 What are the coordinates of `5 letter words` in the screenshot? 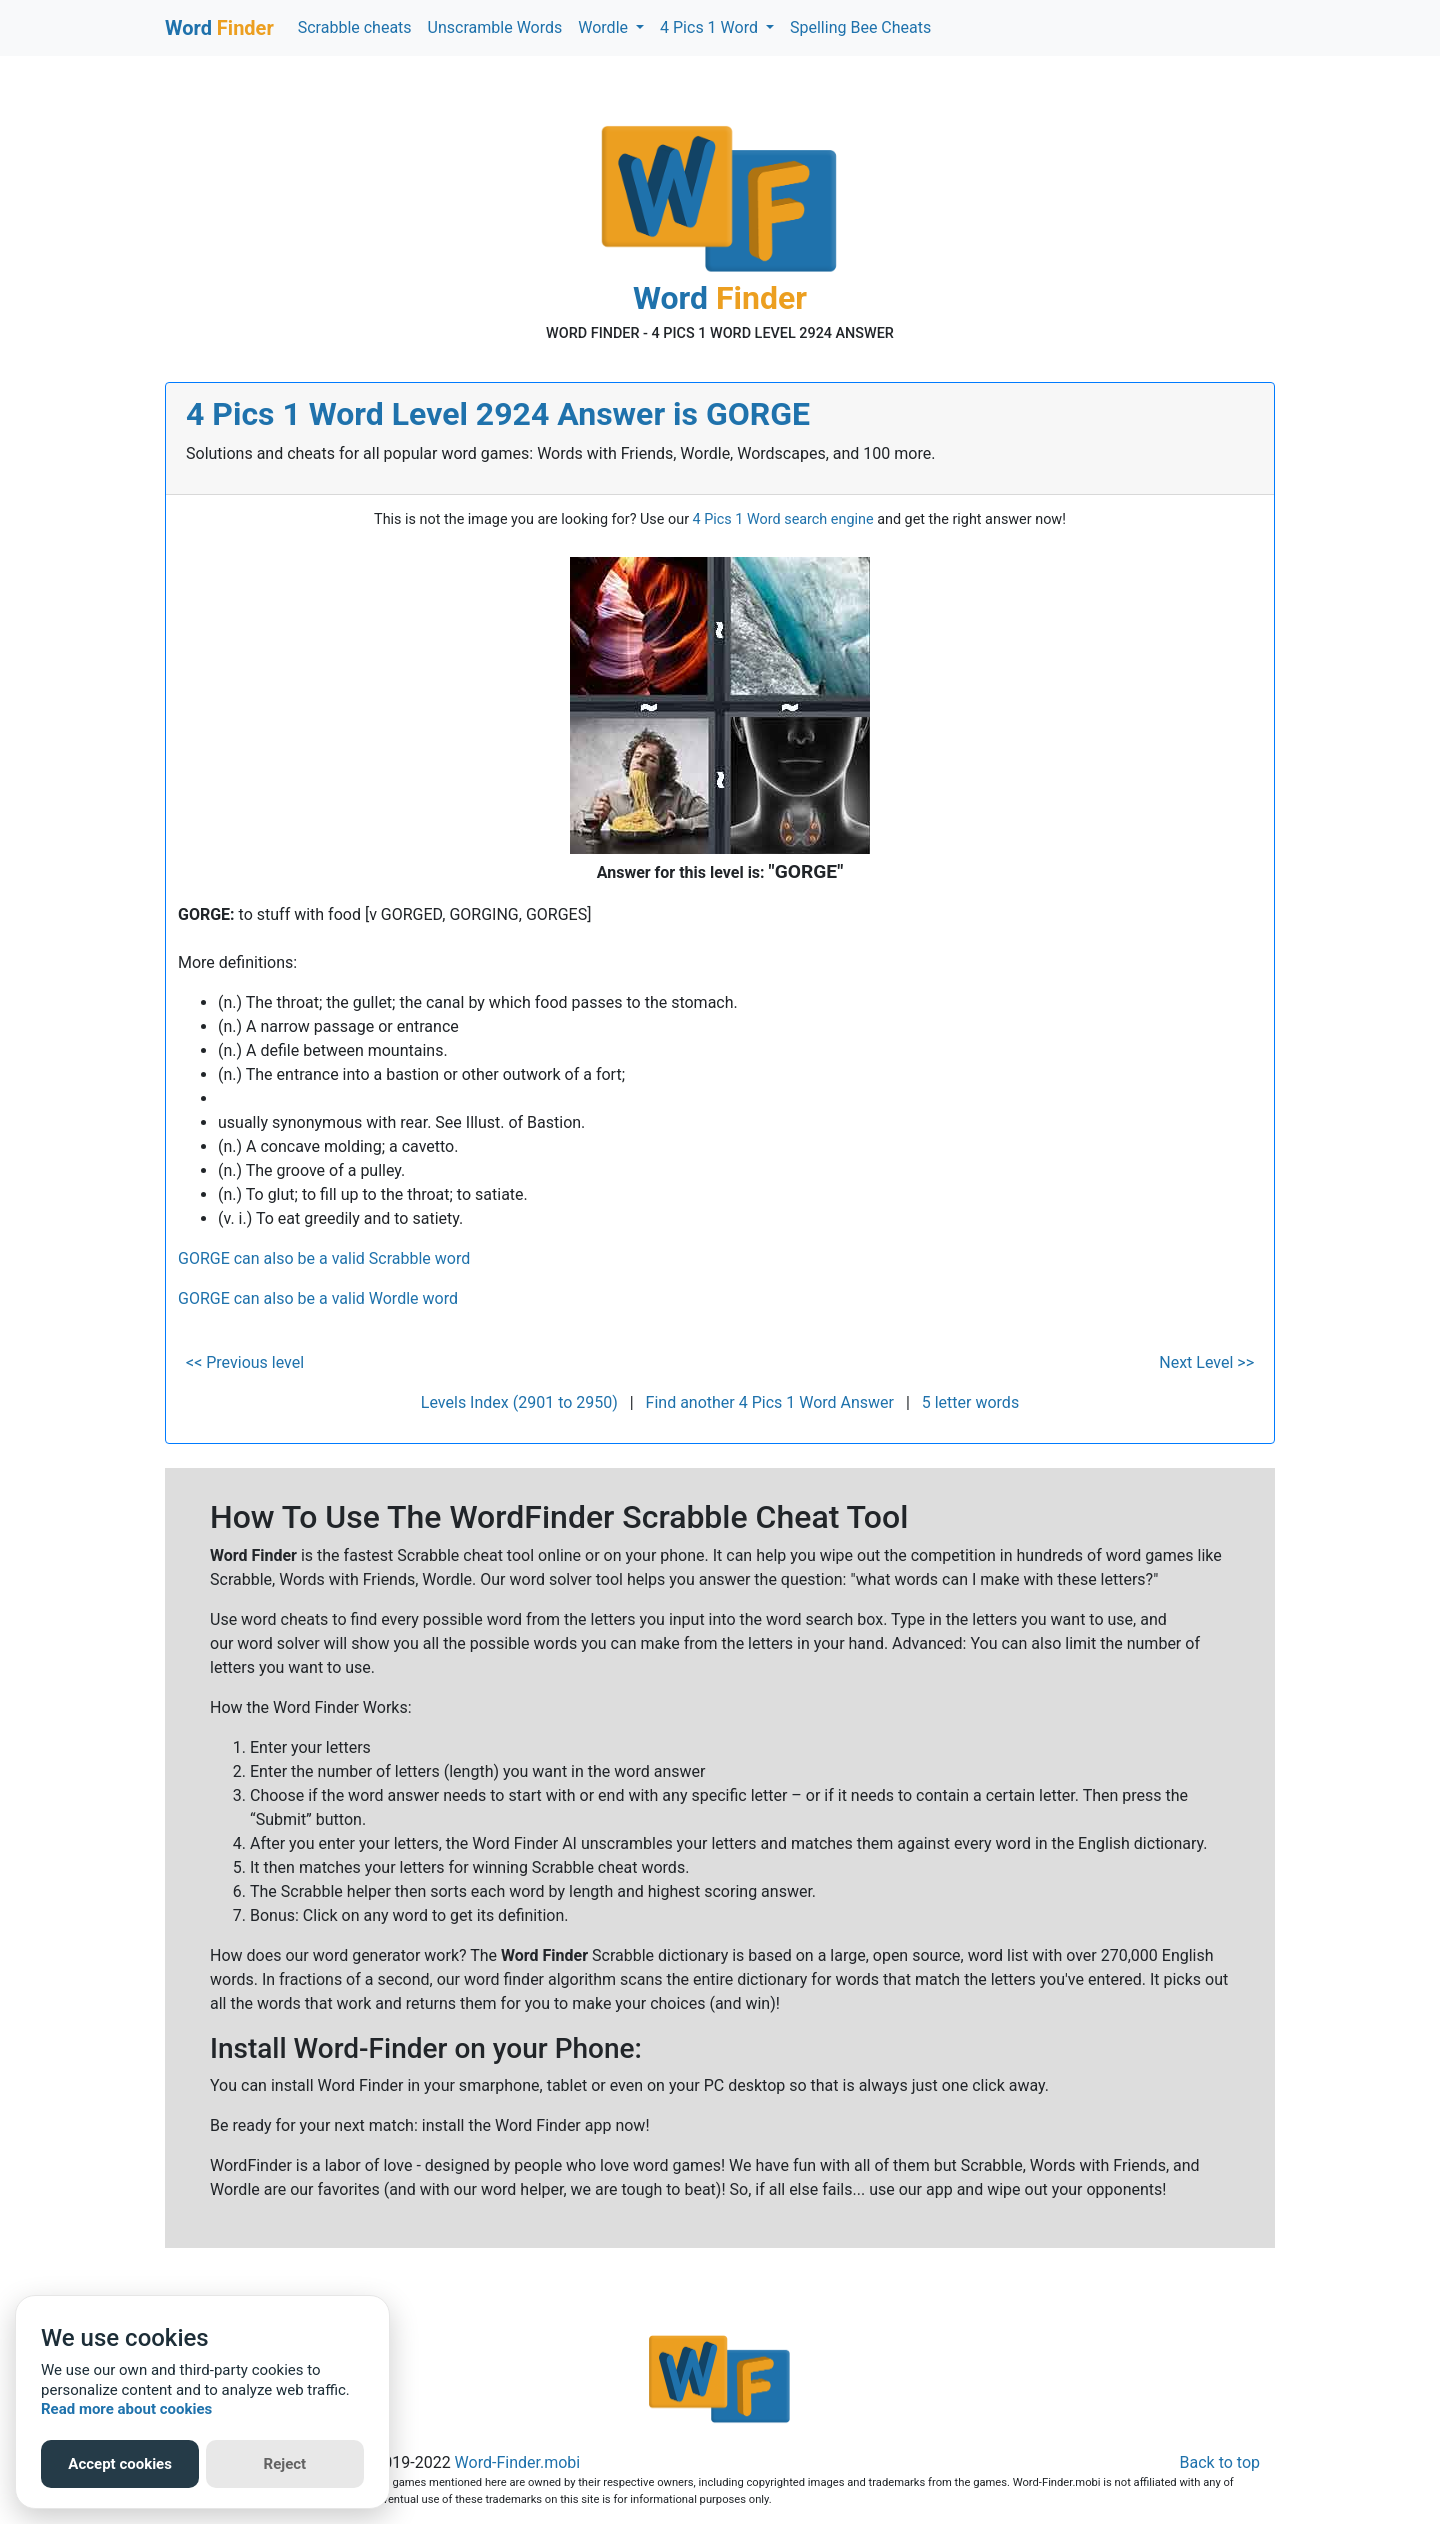 It's located at (970, 1402).